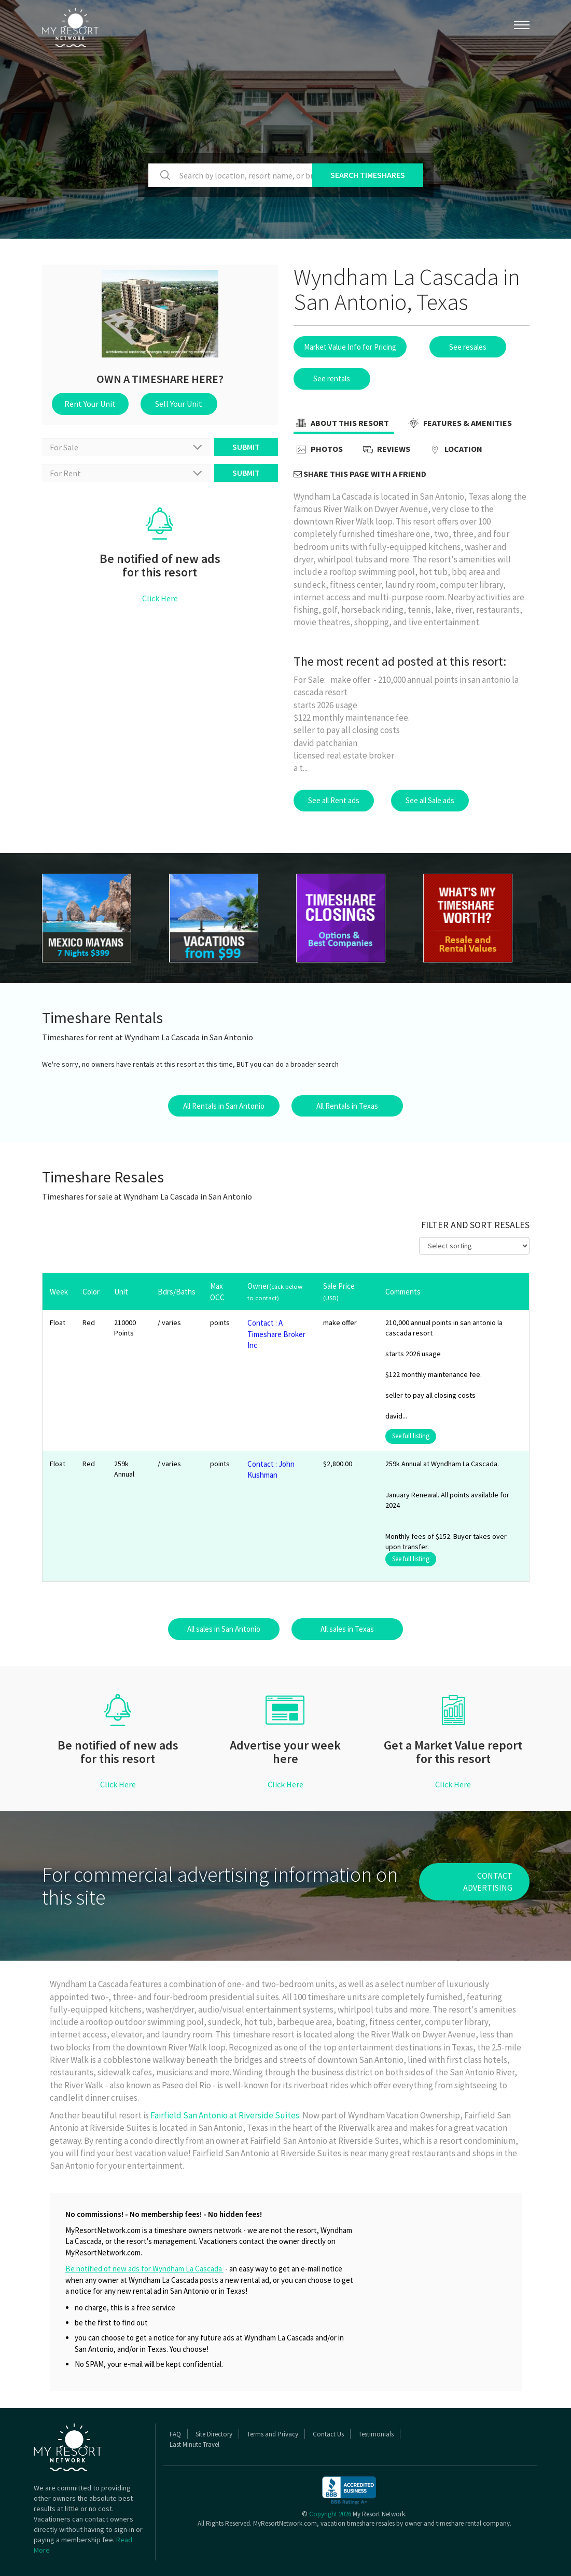 The height and width of the screenshot is (2576, 571). I want to click on Contact Us, so click(328, 2434).